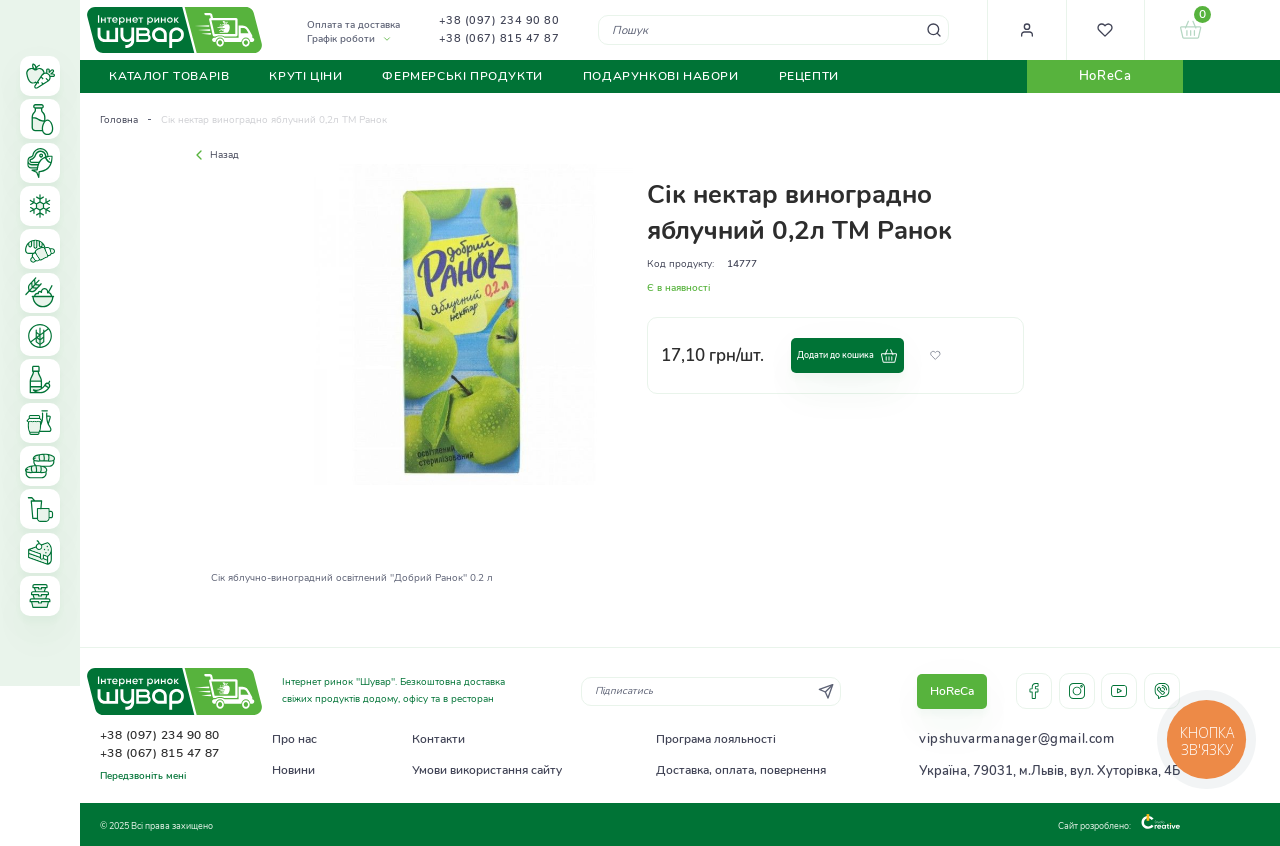 This screenshot has height=846, width=1280. What do you see at coordinates (294, 739) in the screenshot?
I see `Про нас` at bounding box center [294, 739].